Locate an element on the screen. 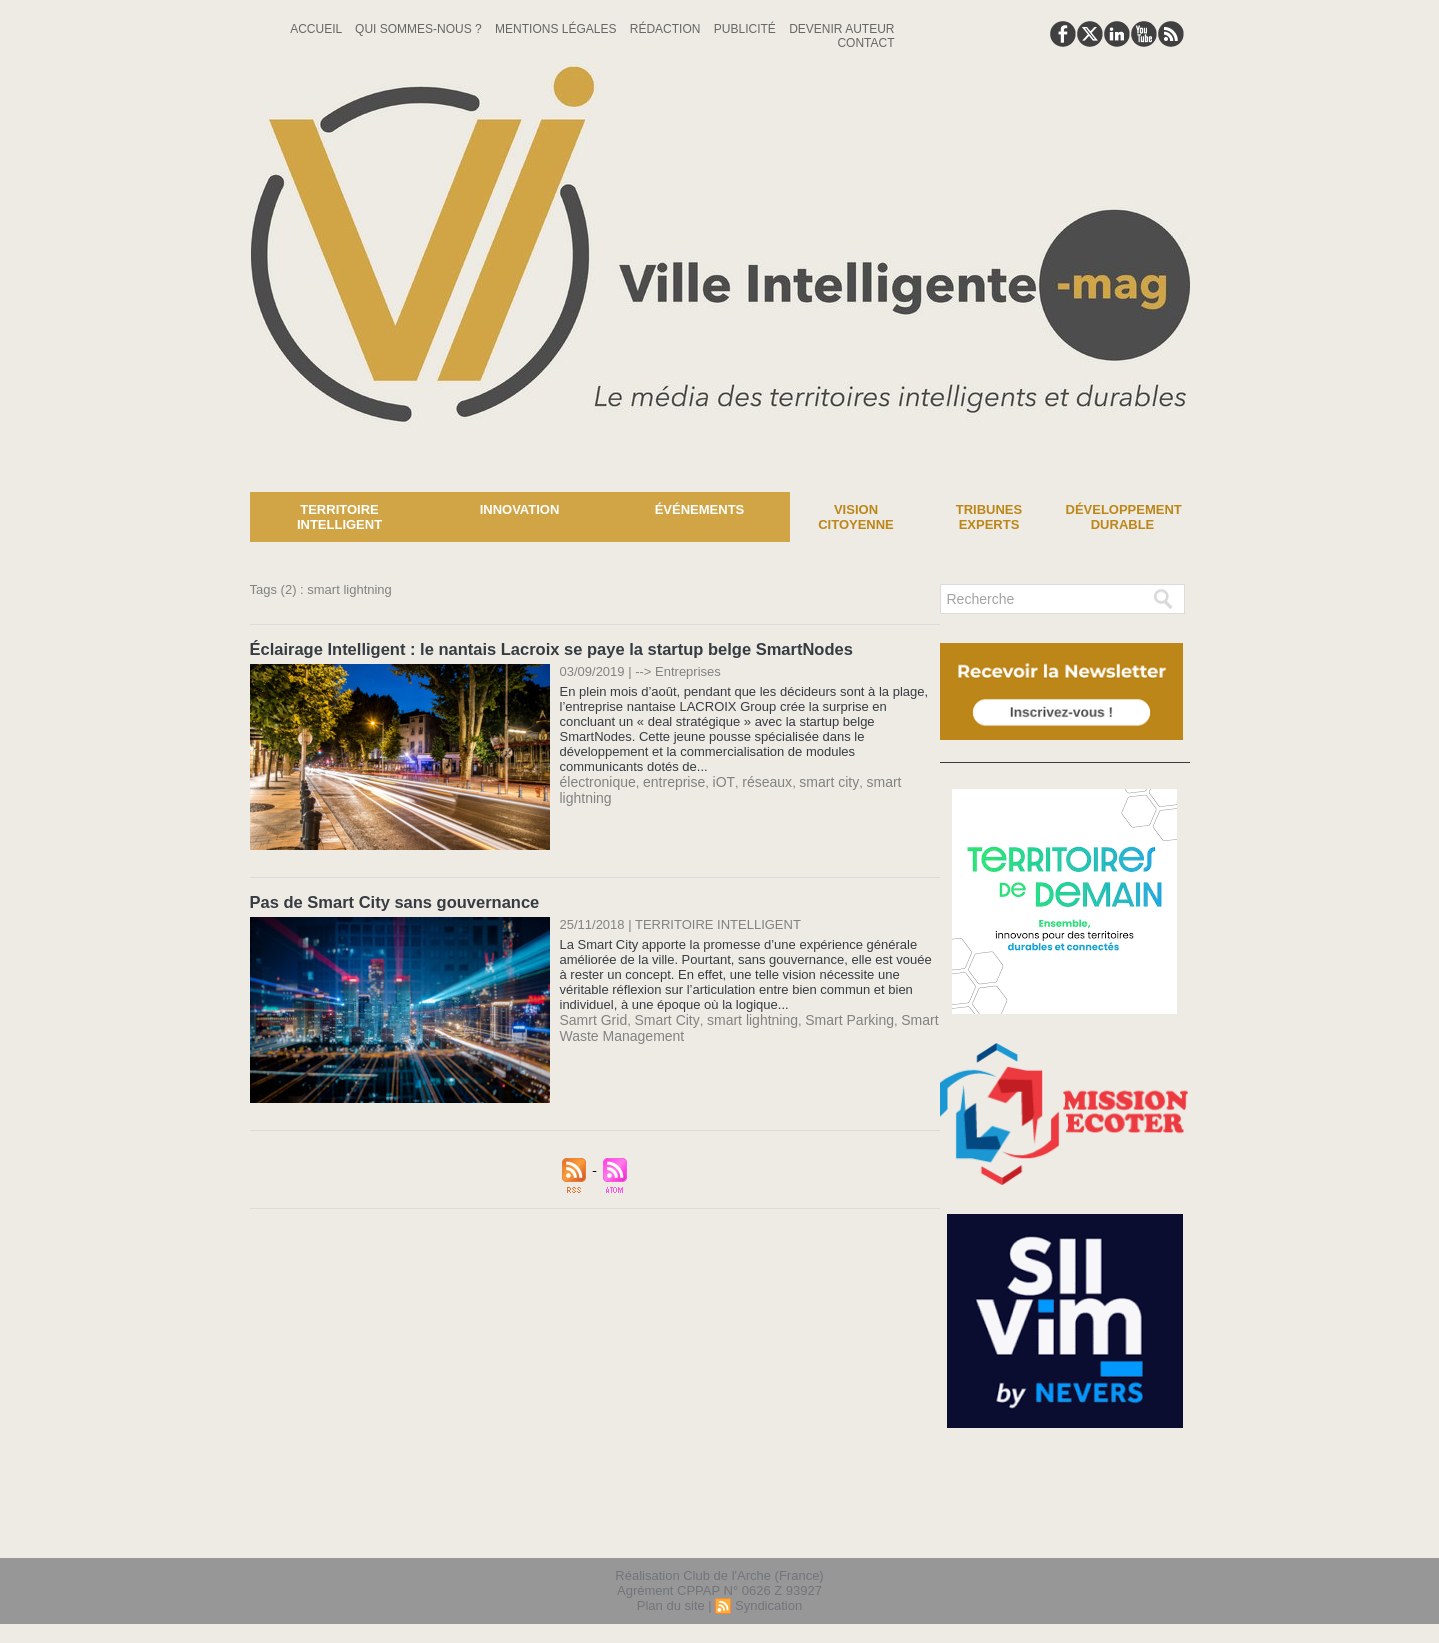  Devenir auteur is located at coordinates (841, 29).